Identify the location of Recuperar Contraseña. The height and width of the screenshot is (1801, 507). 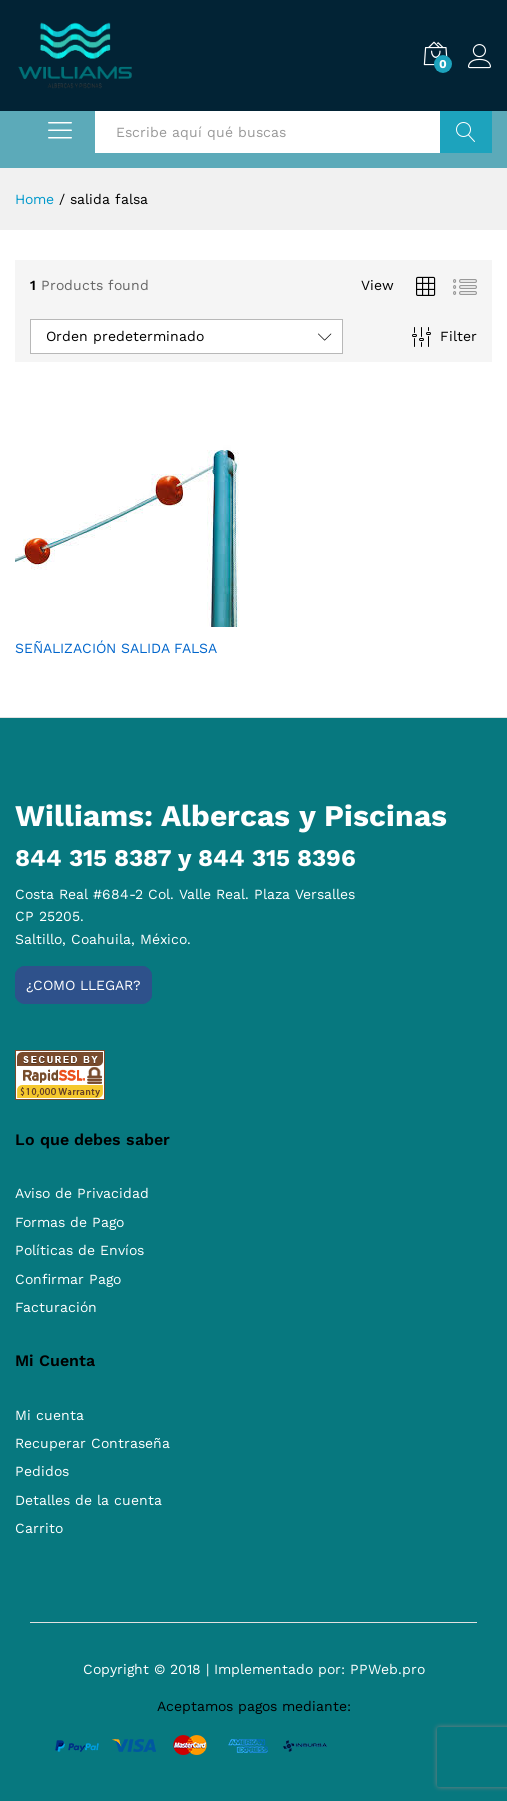
(92, 1443).